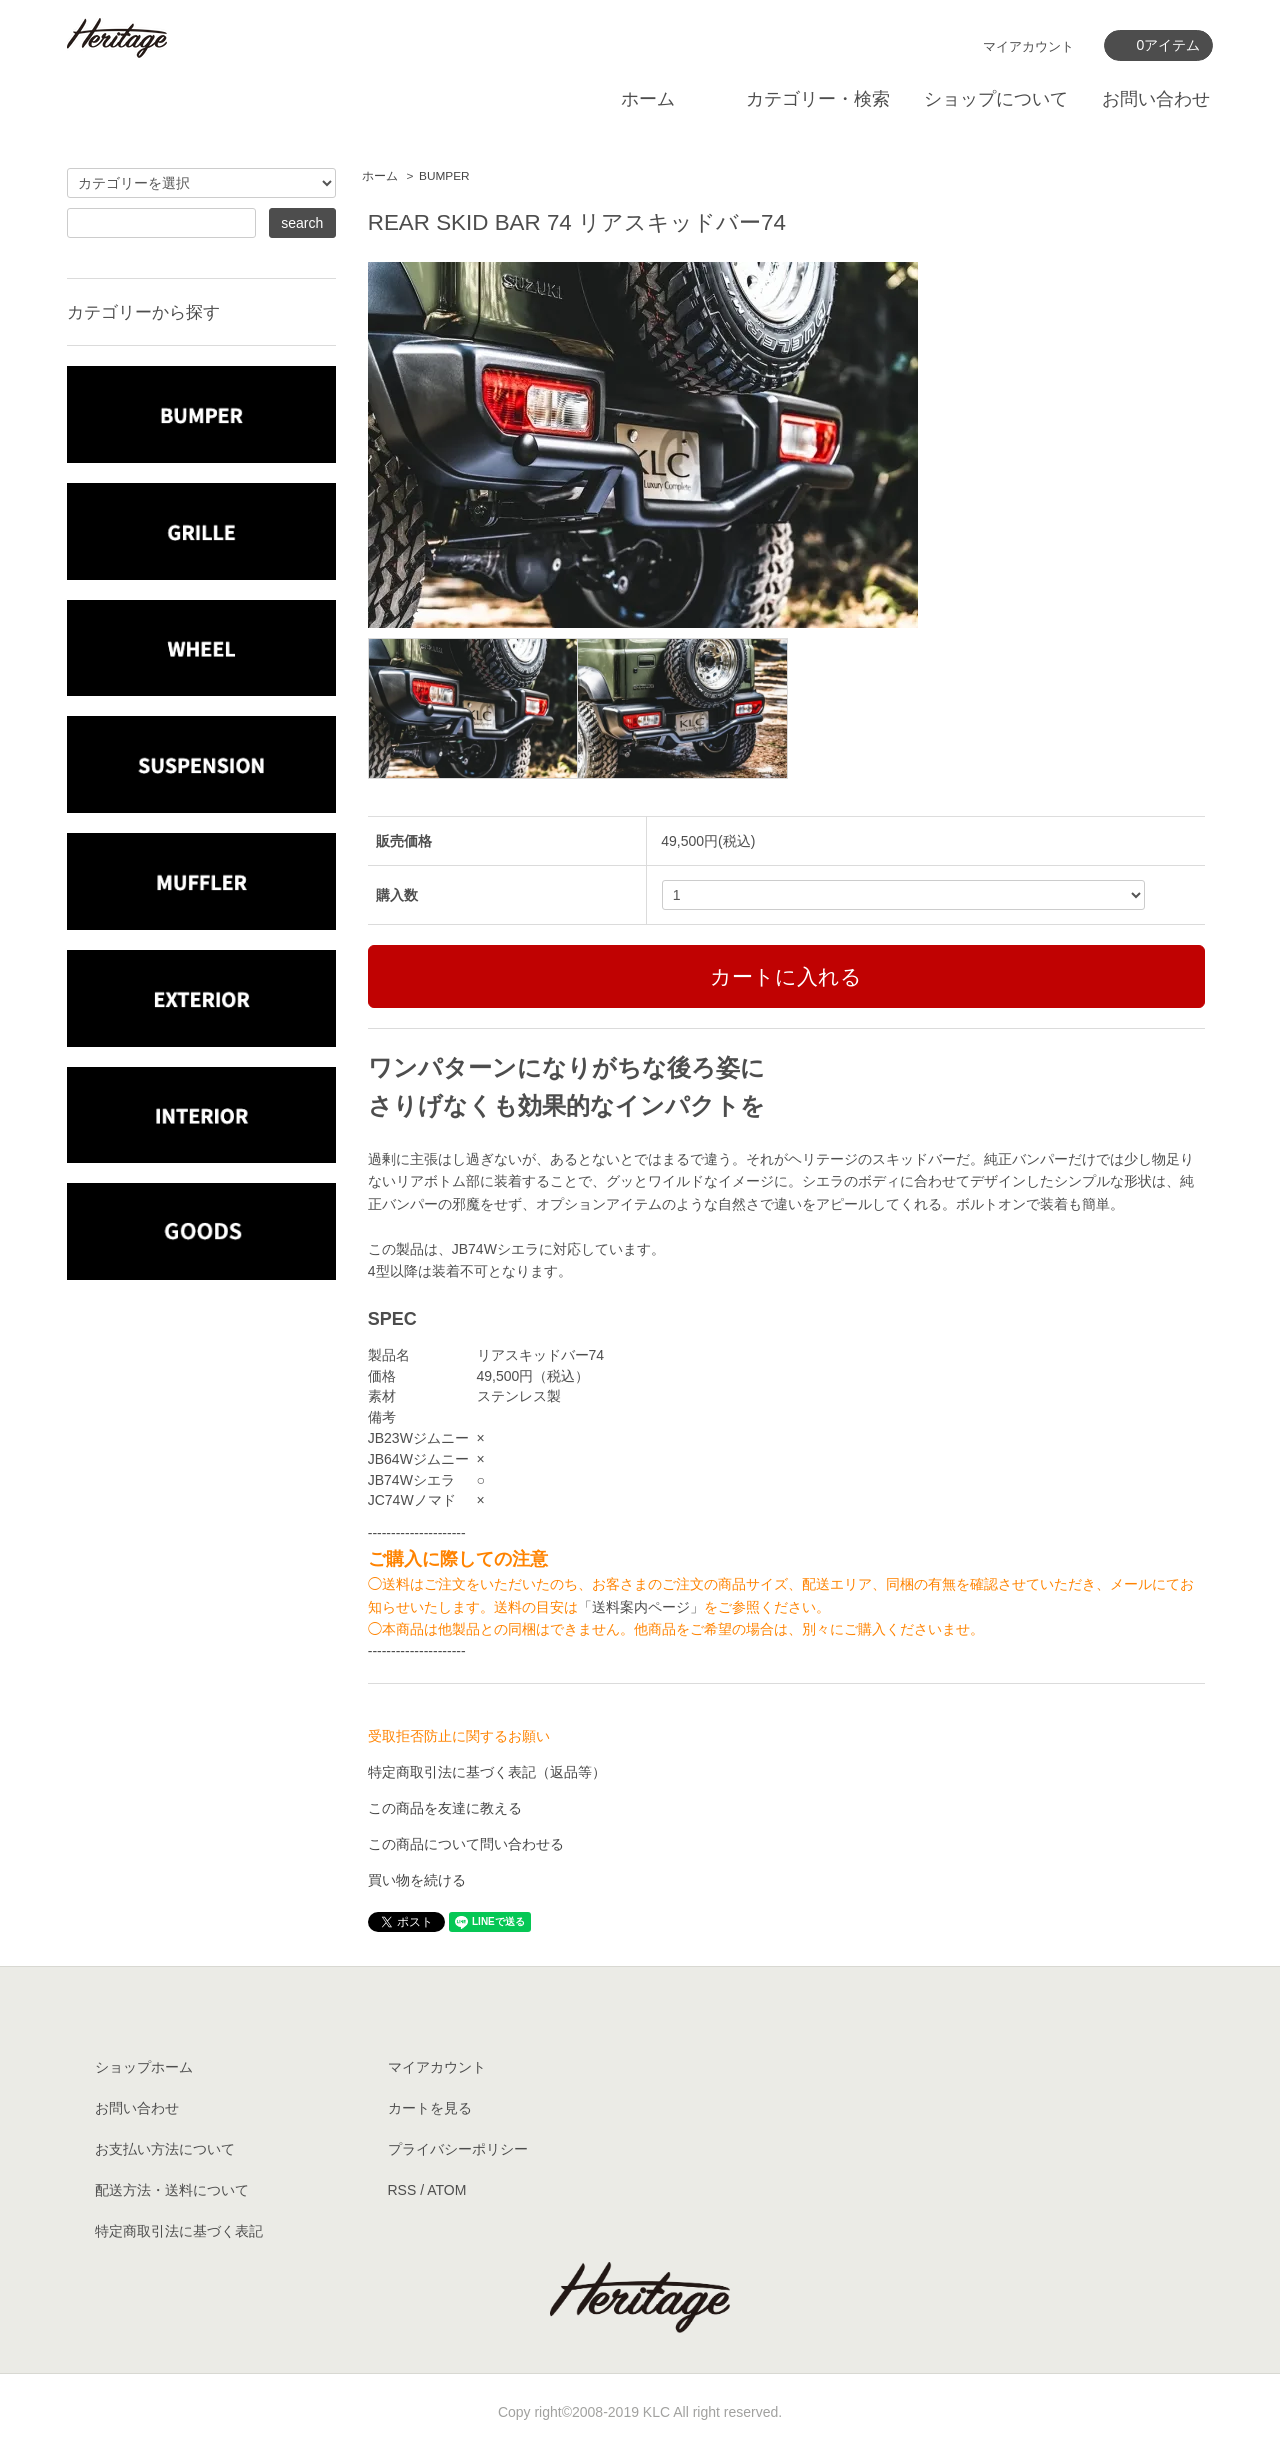 The height and width of the screenshot is (2450, 1280). Describe the element at coordinates (459, 1736) in the screenshot. I see `受取拒否防止に関するお願い` at that location.